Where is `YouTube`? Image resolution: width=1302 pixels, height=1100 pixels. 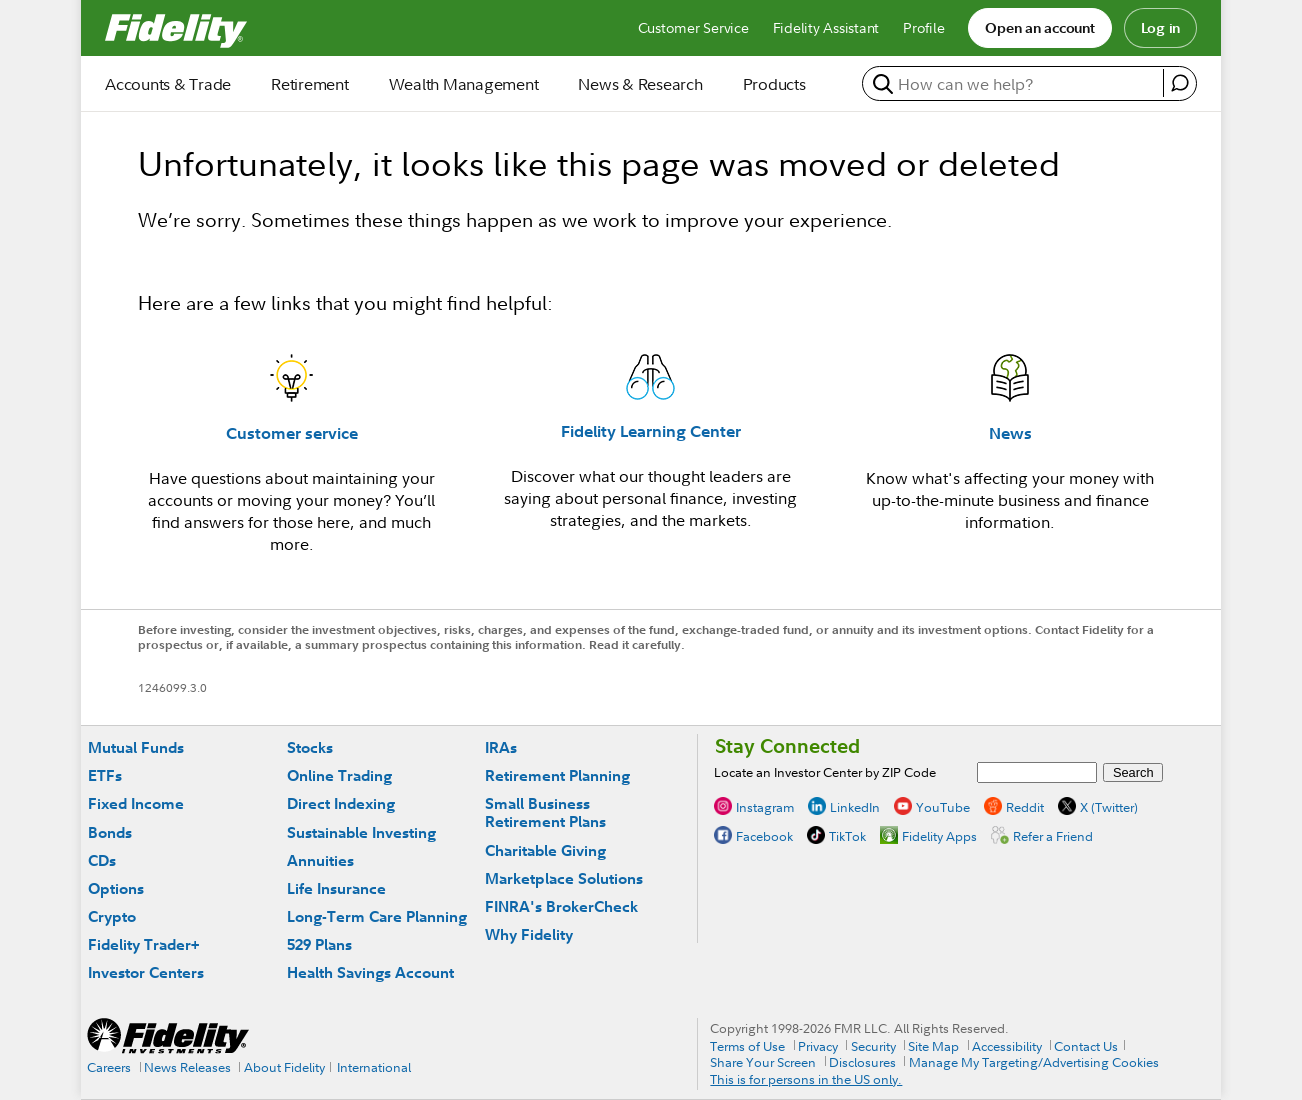 YouTube is located at coordinates (943, 807).